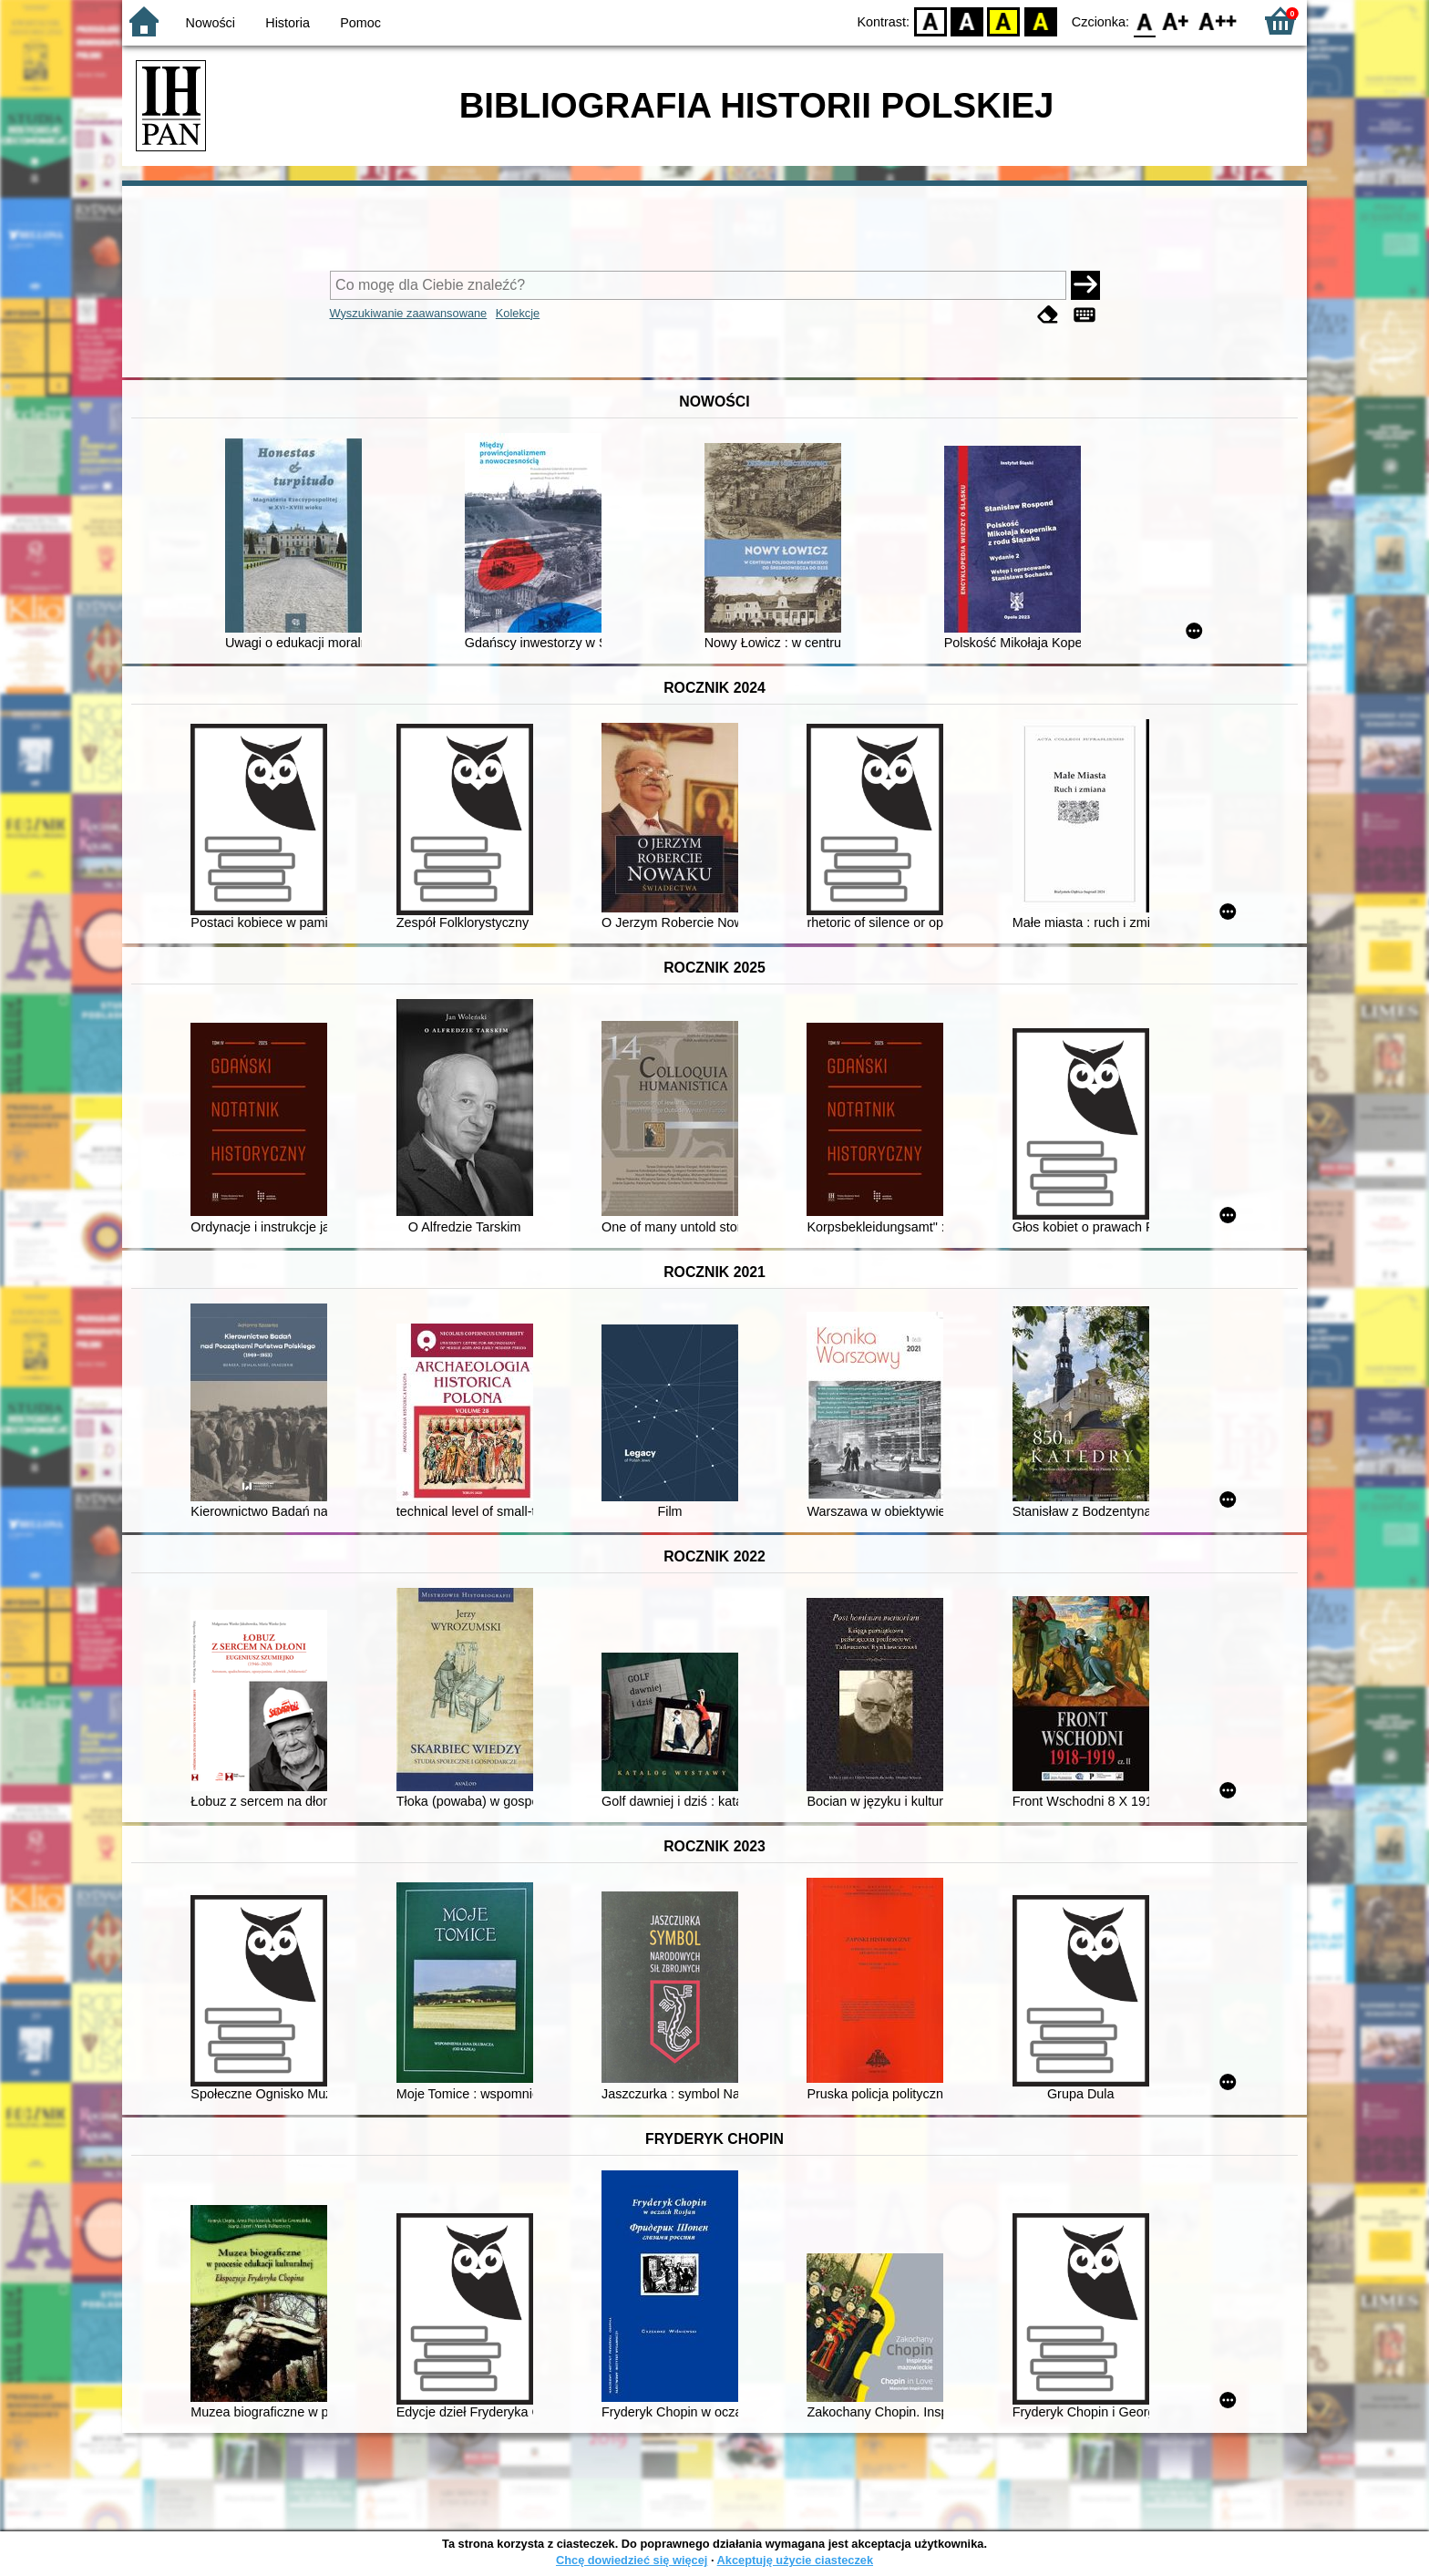 The width and height of the screenshot is (1429, 2576). What do you see at coordinates (1040, 20) in the screenshot?
I see `BY` at bounding box center [1040, 20].